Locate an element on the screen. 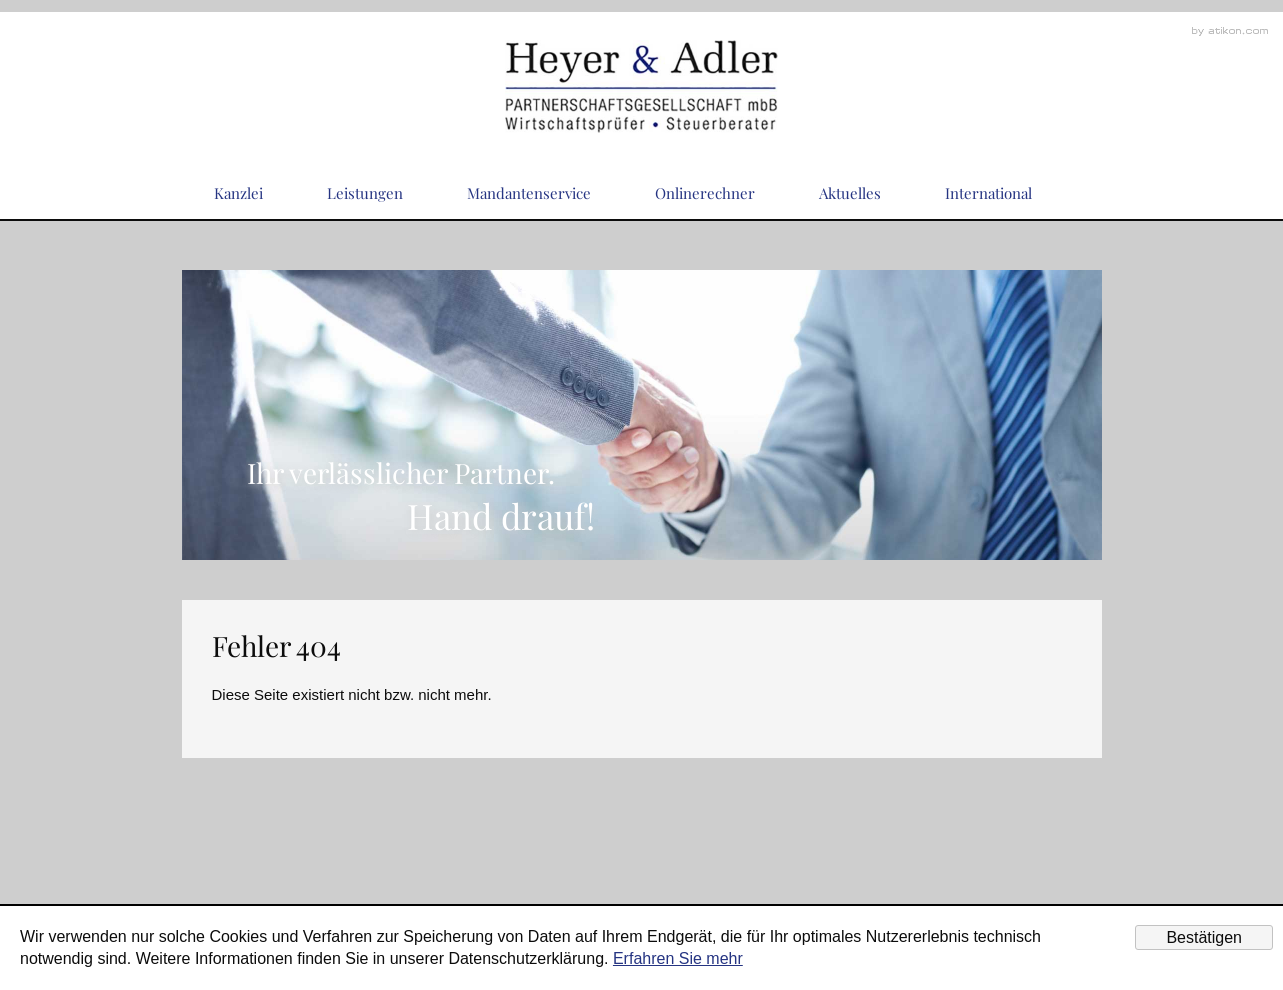 The height and width of the screenshot is (990, 1283). Onlinerechner is located at coordinates (705, 193).